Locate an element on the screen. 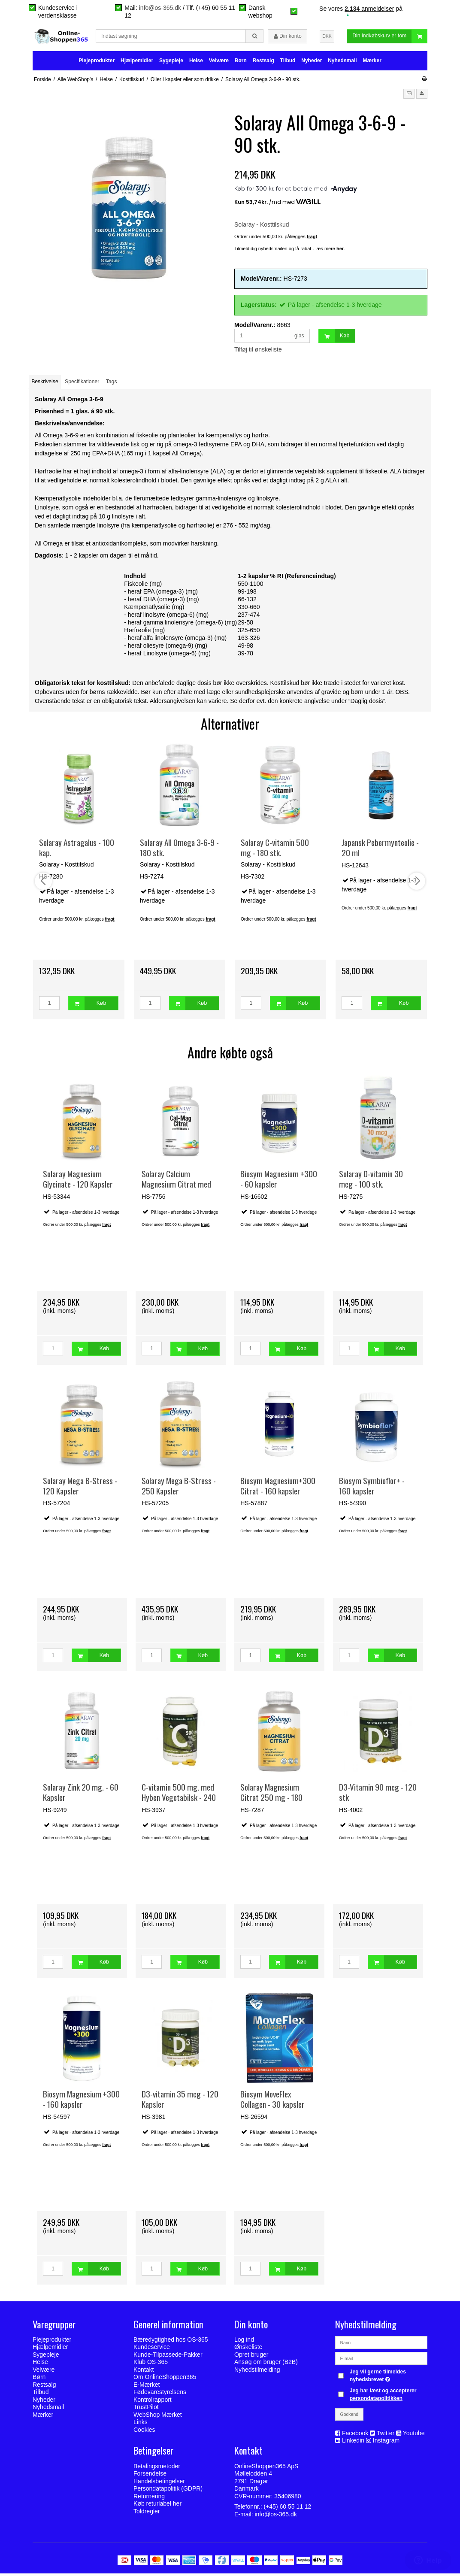 The width and height of the screenshot is (460, 2576). E-Mærket is located at coordinates (146, 2387).